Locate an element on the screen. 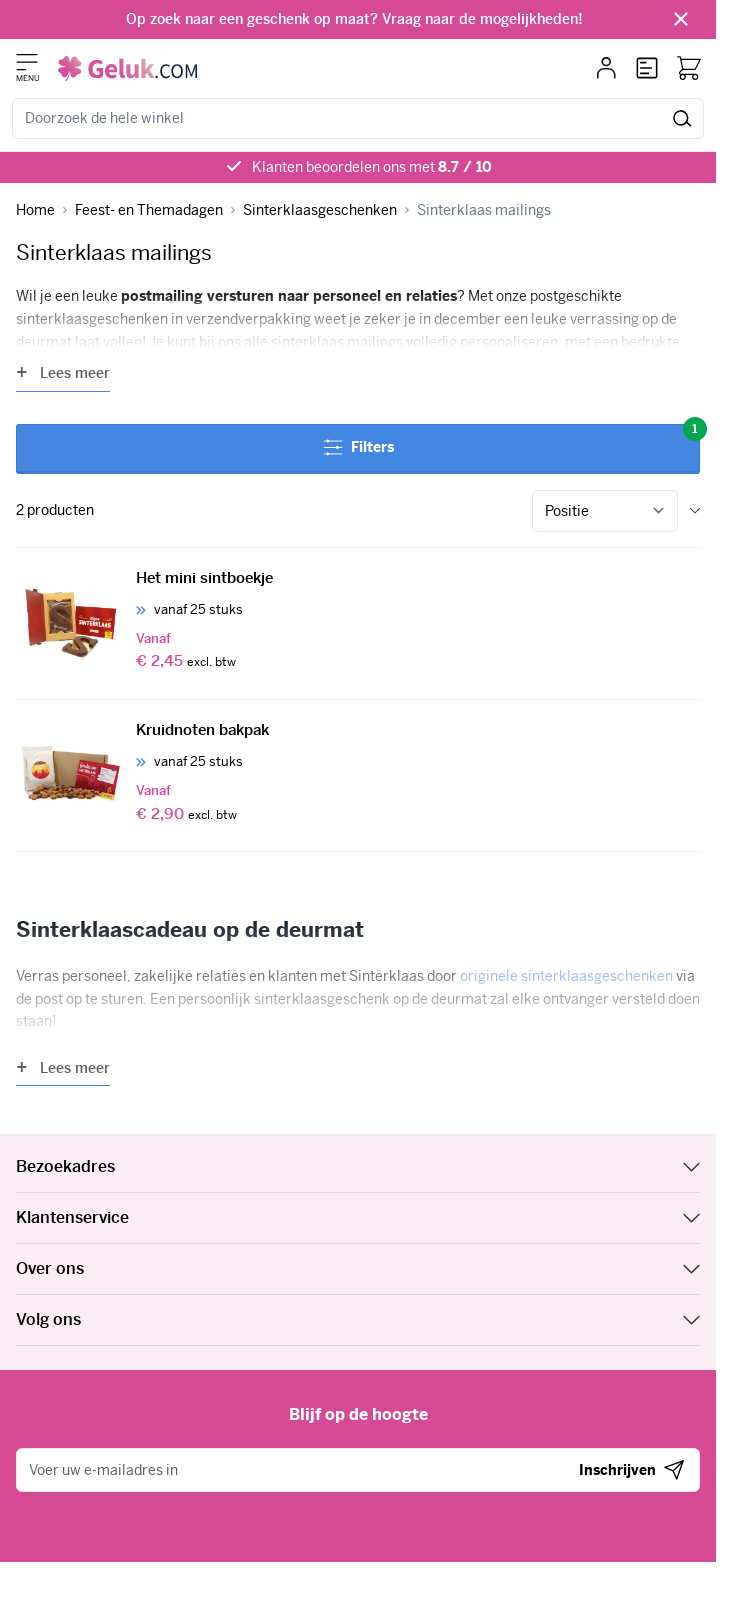 This screenshot has width=731, height=1598. [Mijn account] is located at coordinates (606, 68).